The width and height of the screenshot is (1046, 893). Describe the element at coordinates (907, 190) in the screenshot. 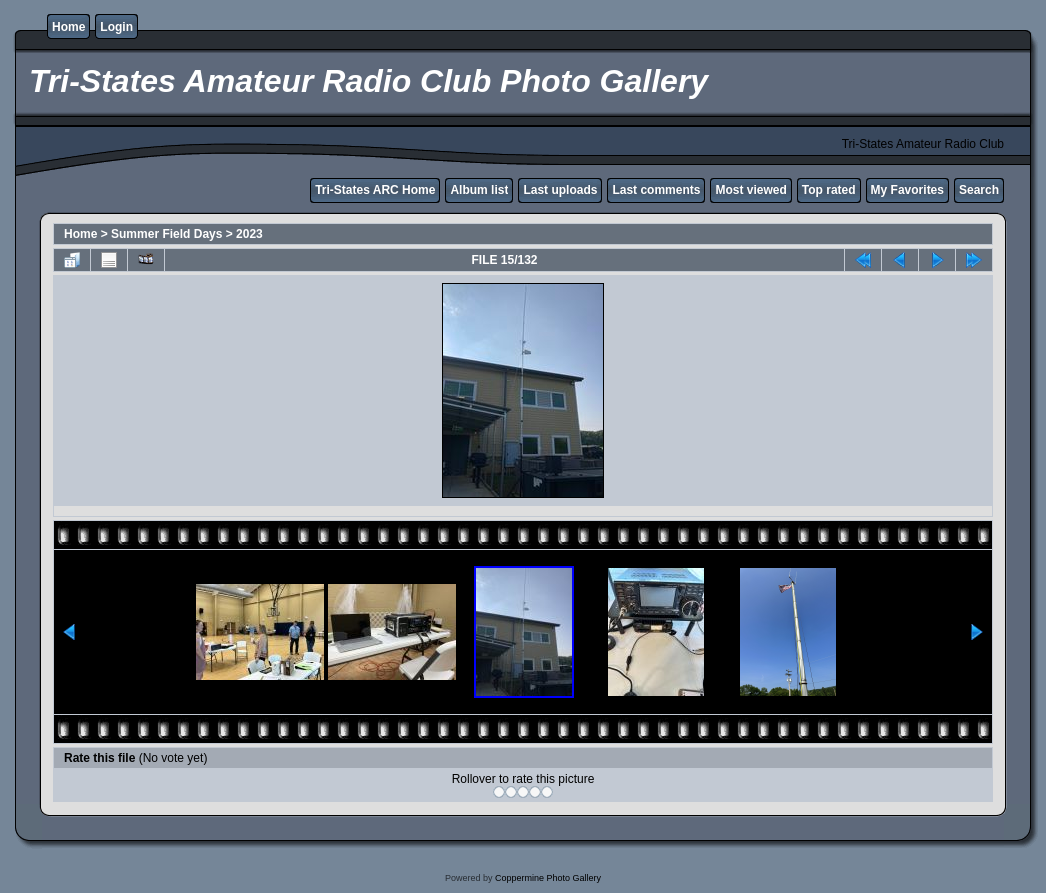

I see `My Favorites` at that location.